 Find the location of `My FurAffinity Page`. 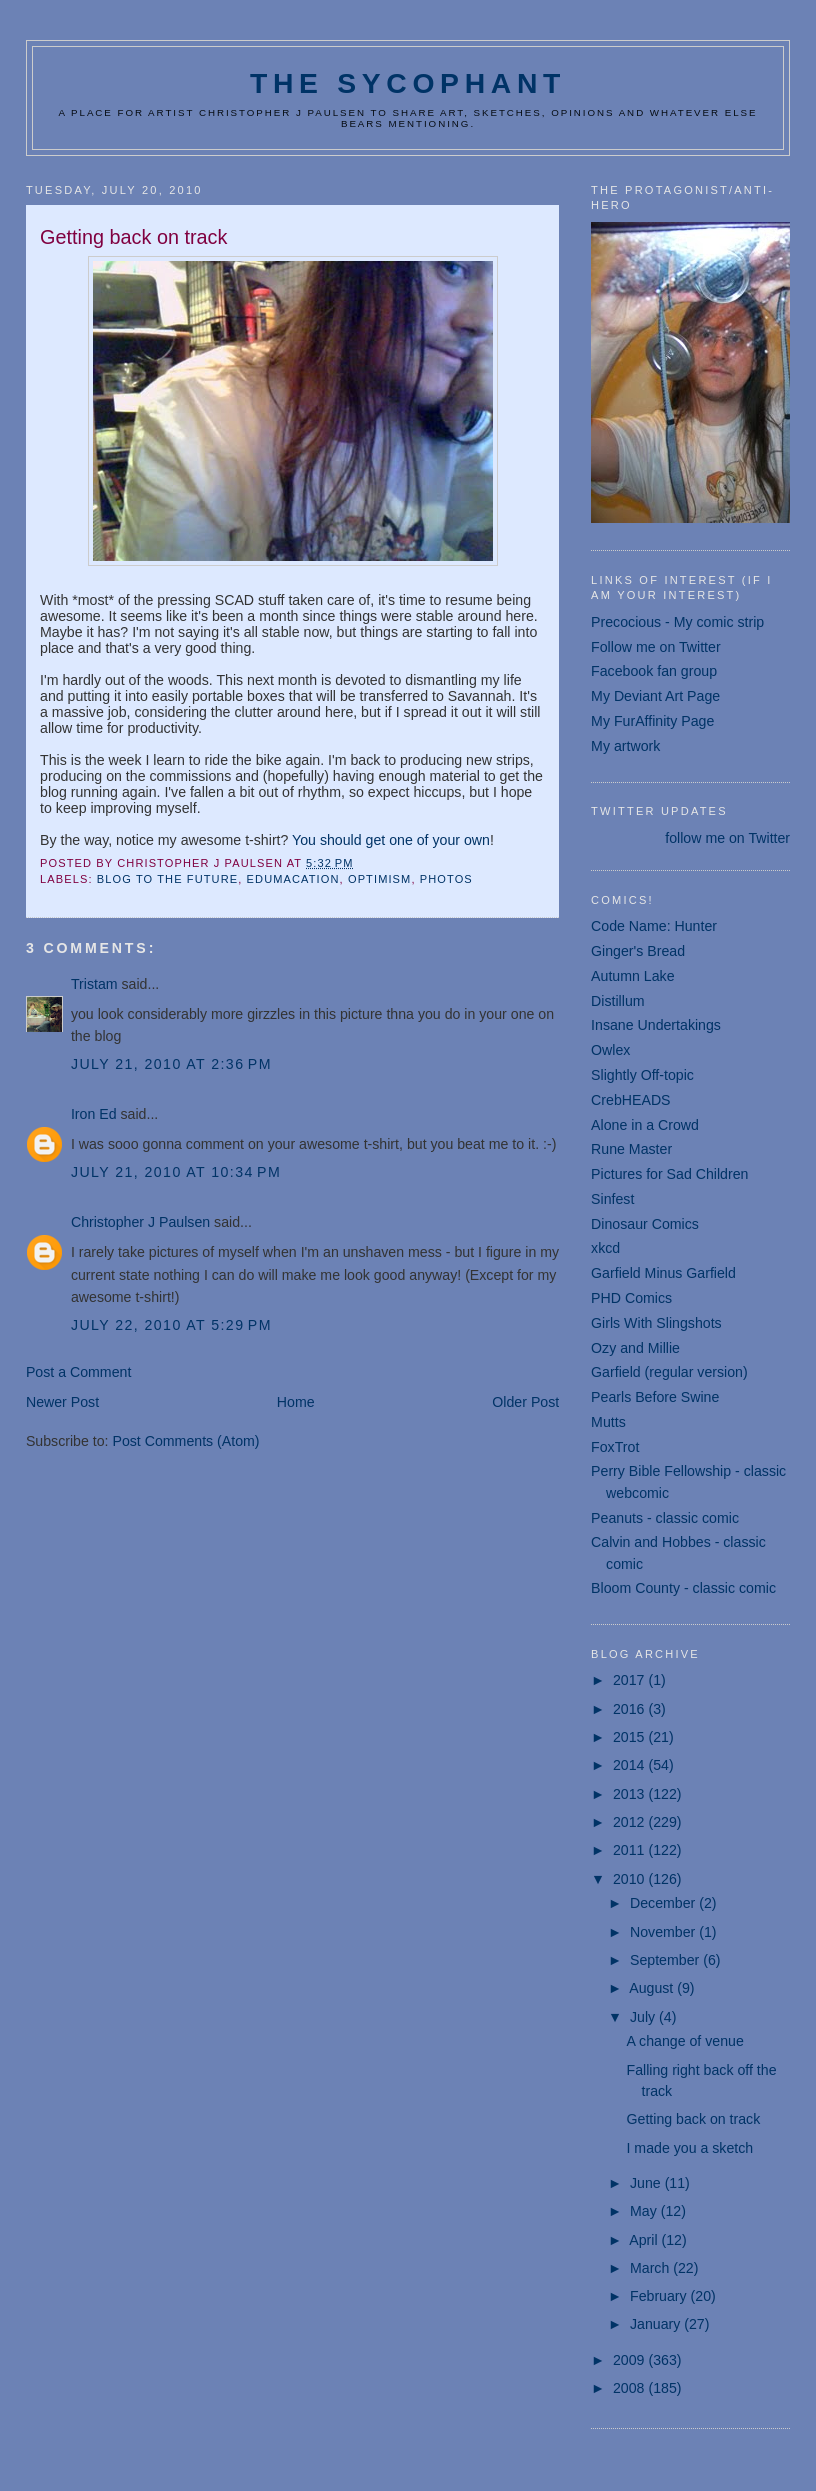

My FurAffinity Page is located at coordinates (652, 721).